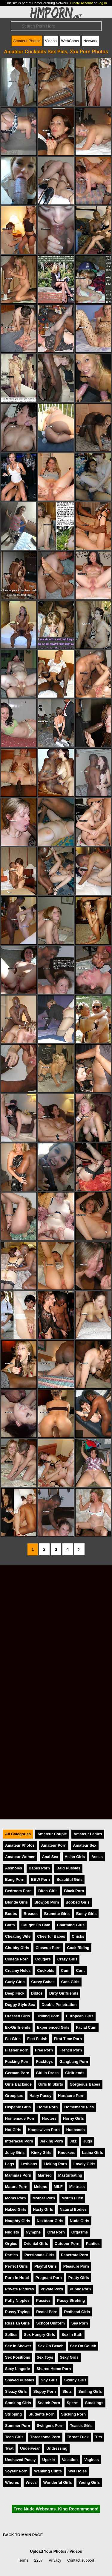  Describe the element at coordinates (54, 1845) in the screenshot. I see `Amateur Porn` at that location.